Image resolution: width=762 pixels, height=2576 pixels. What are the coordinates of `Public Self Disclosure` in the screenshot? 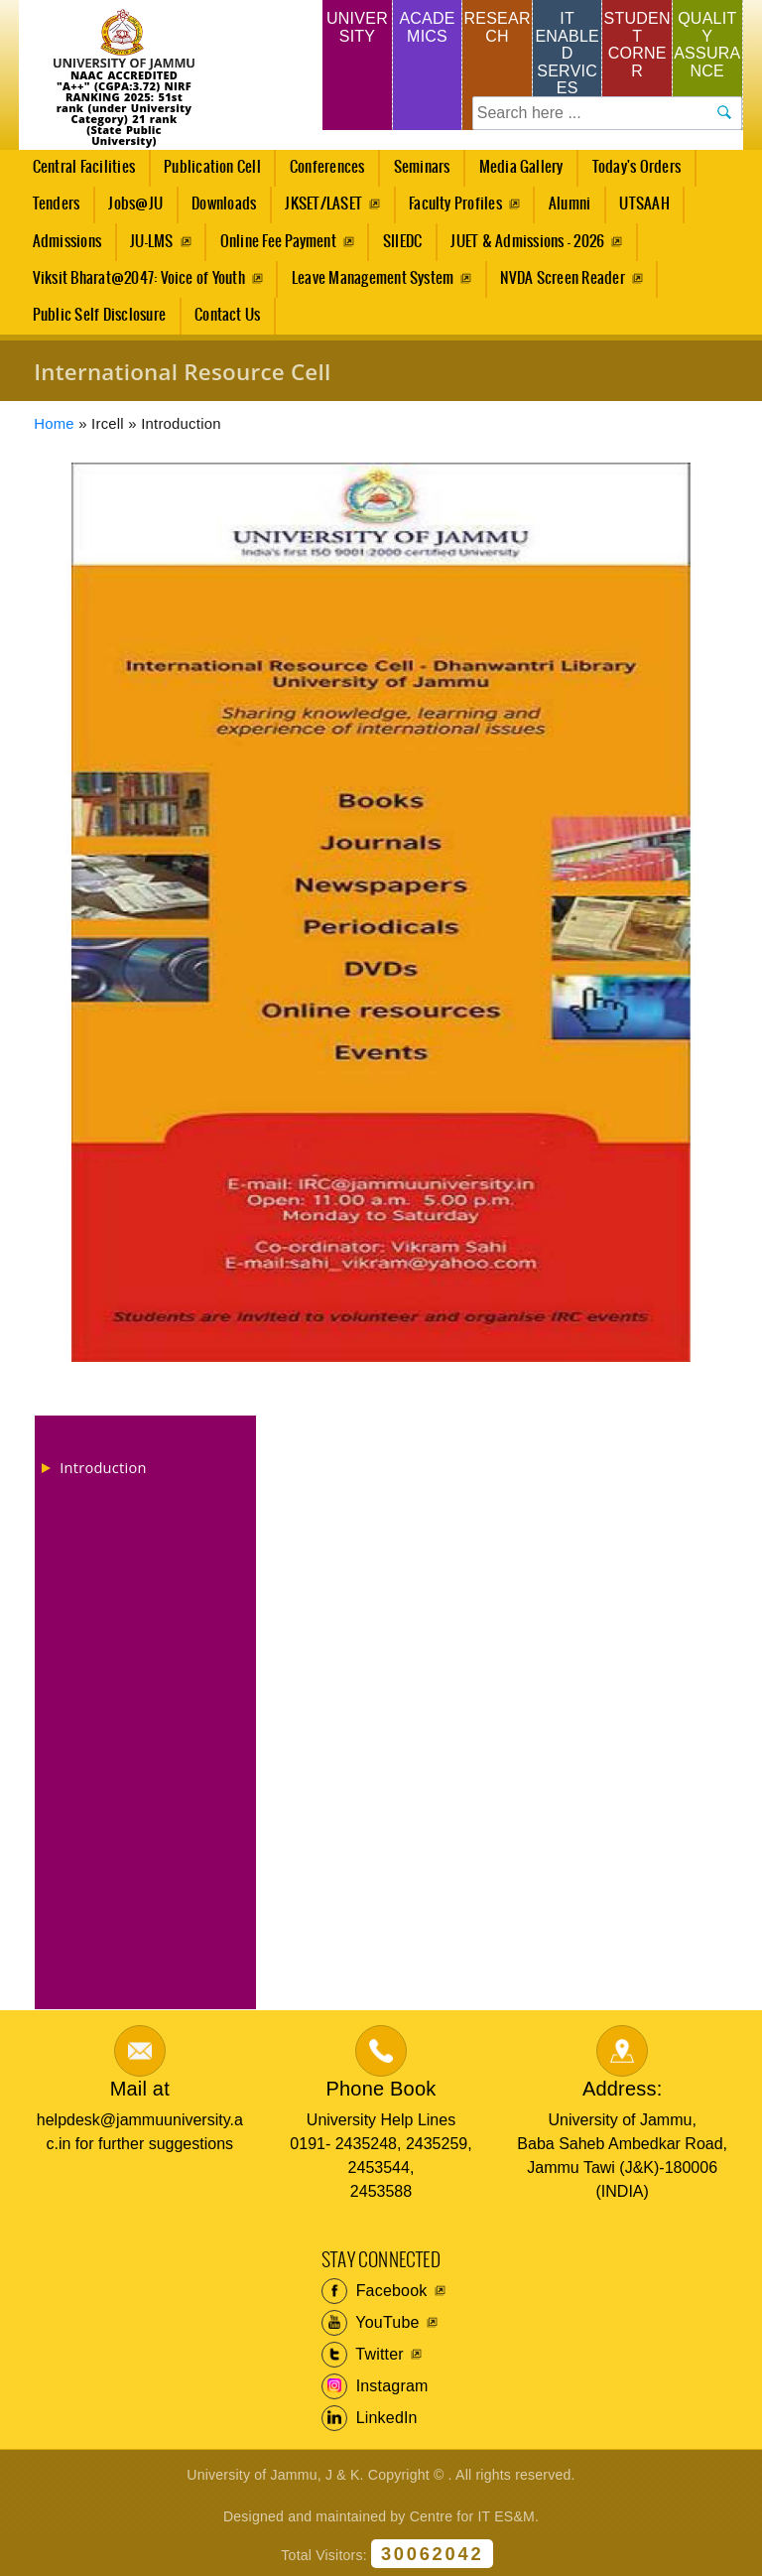 It's located at (99, 315).